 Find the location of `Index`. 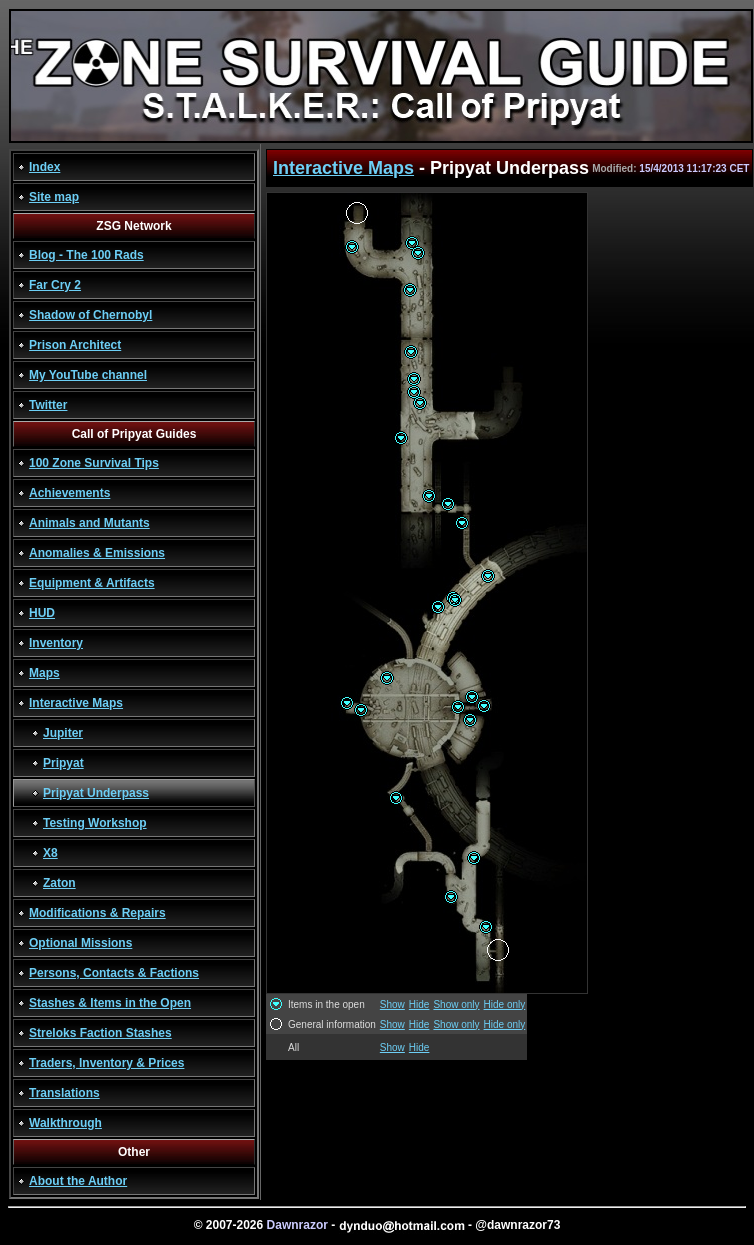

Index is located at coordinates (44, 167).